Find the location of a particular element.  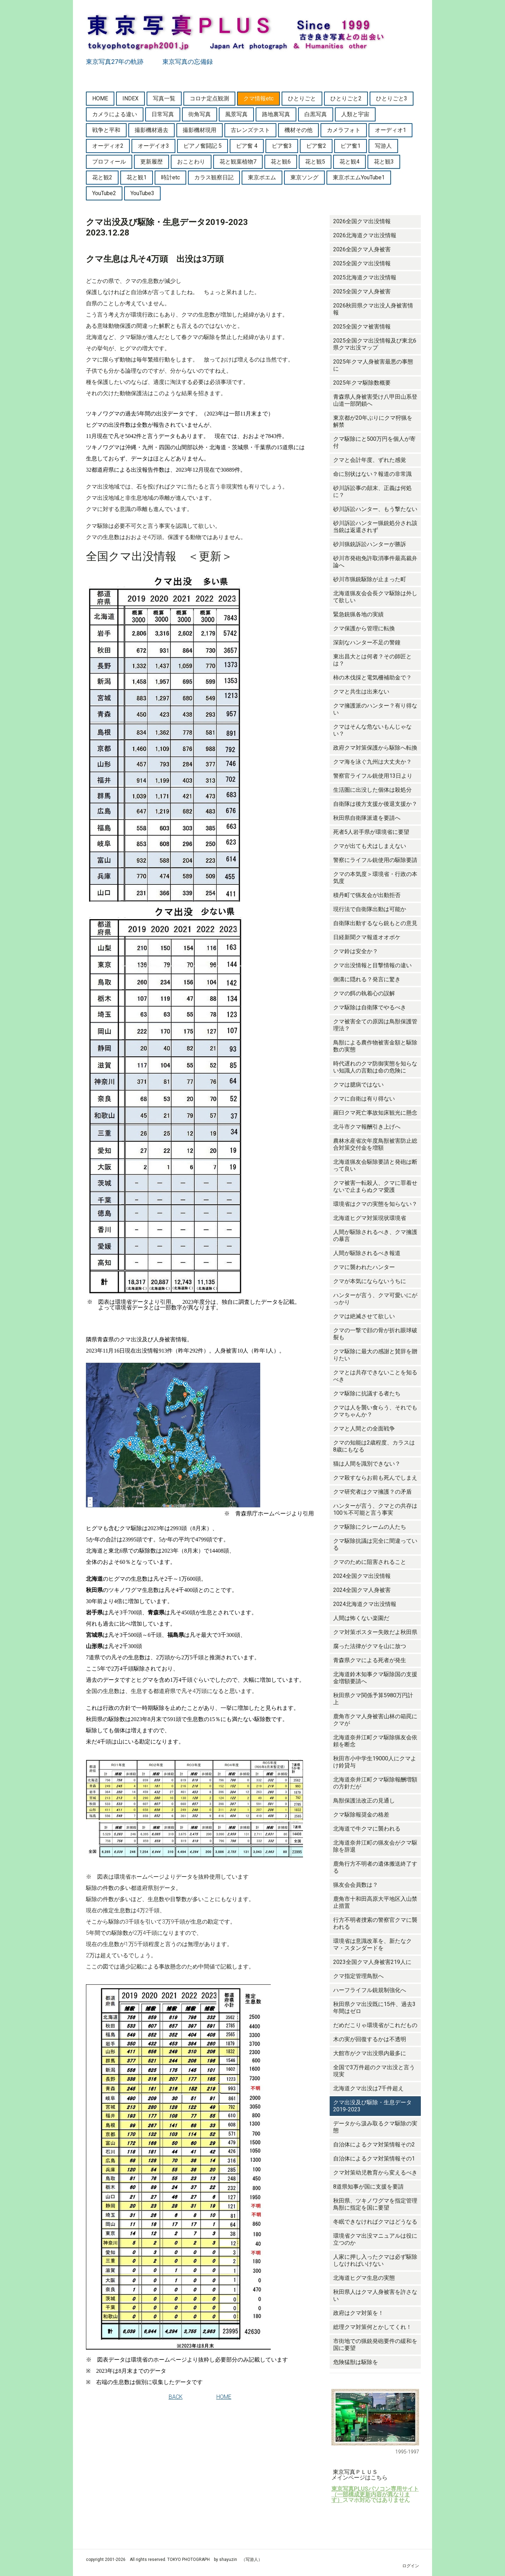

クマ被害全ての原因は鳥獣保護管理法？ is located at coordinates (375, 1025).